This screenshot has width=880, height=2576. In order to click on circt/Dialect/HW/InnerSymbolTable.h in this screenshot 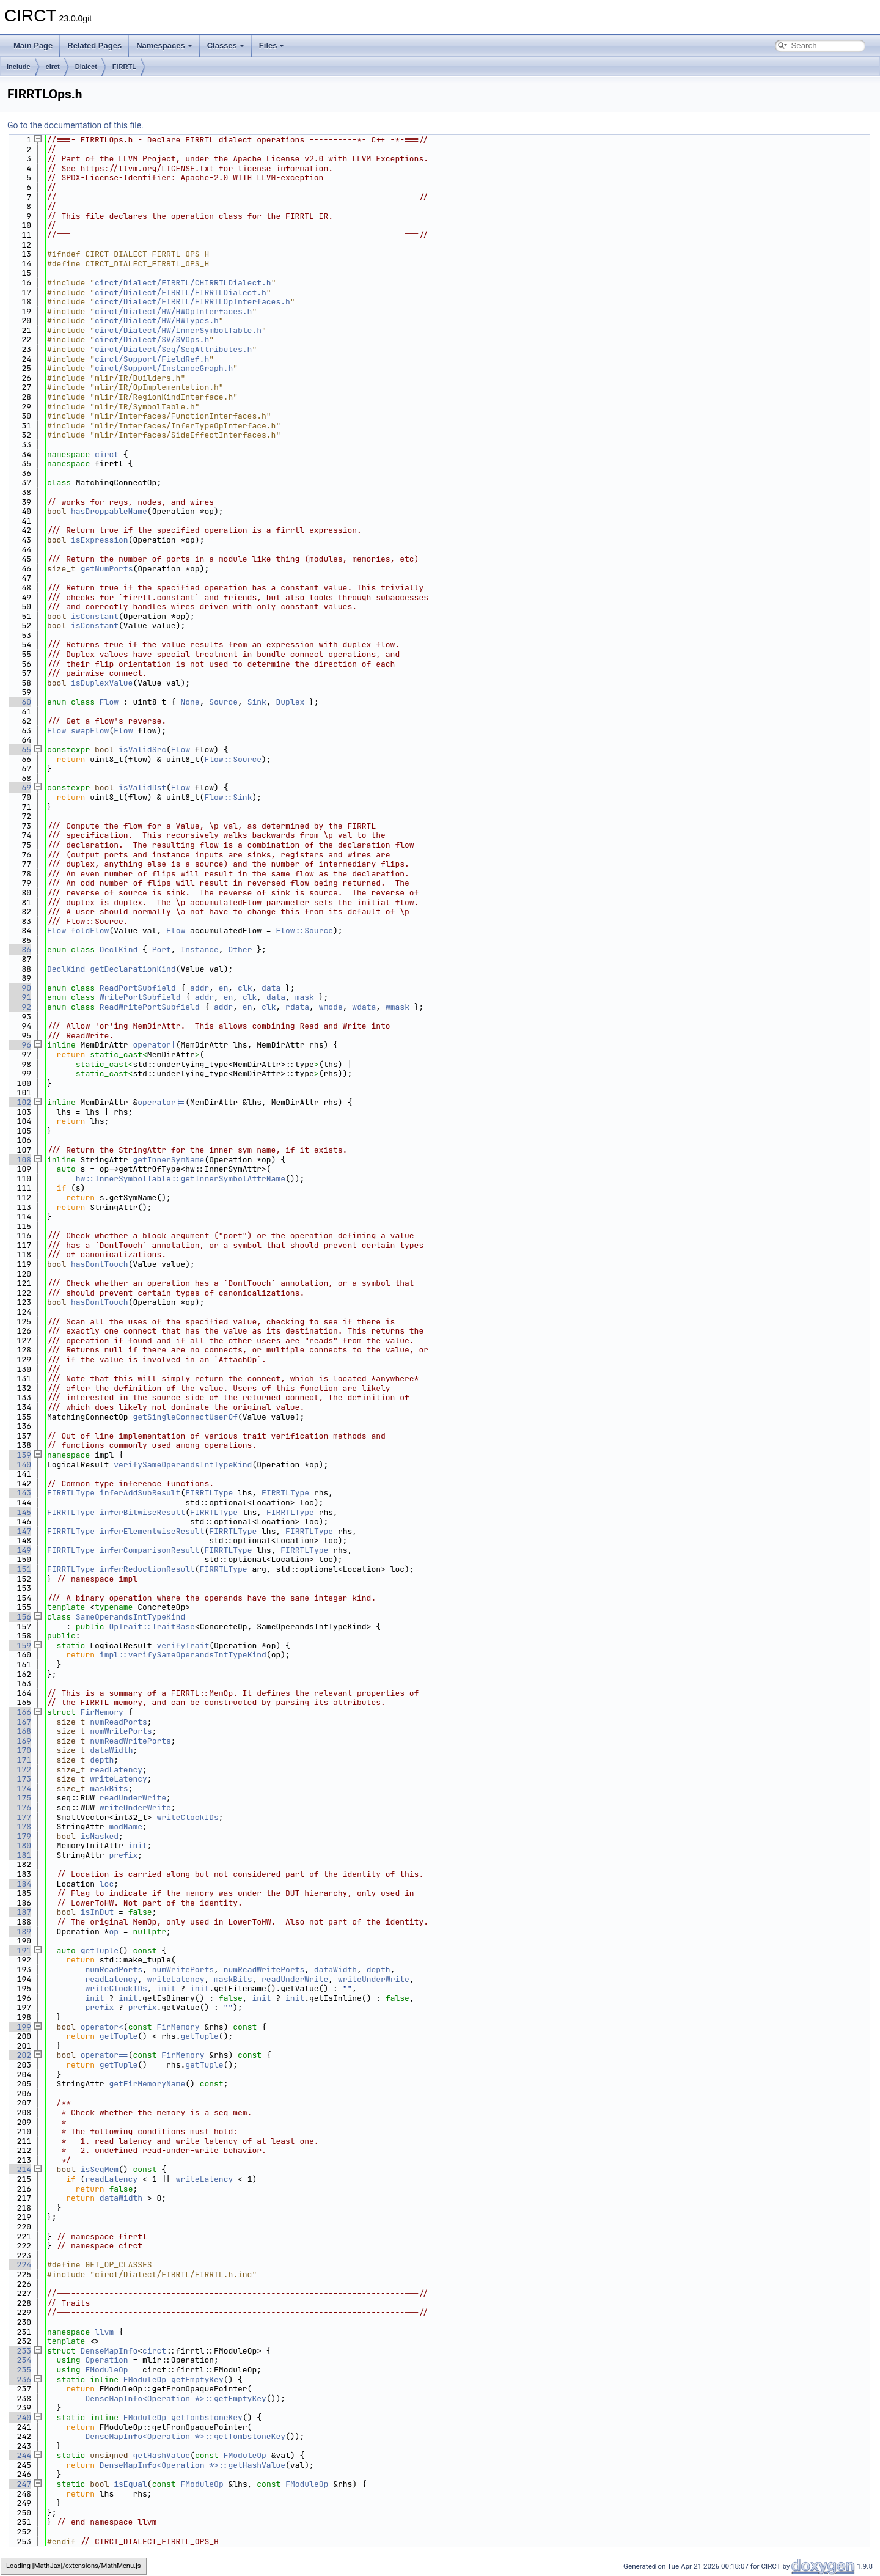, I will do `click(178, 330)`.